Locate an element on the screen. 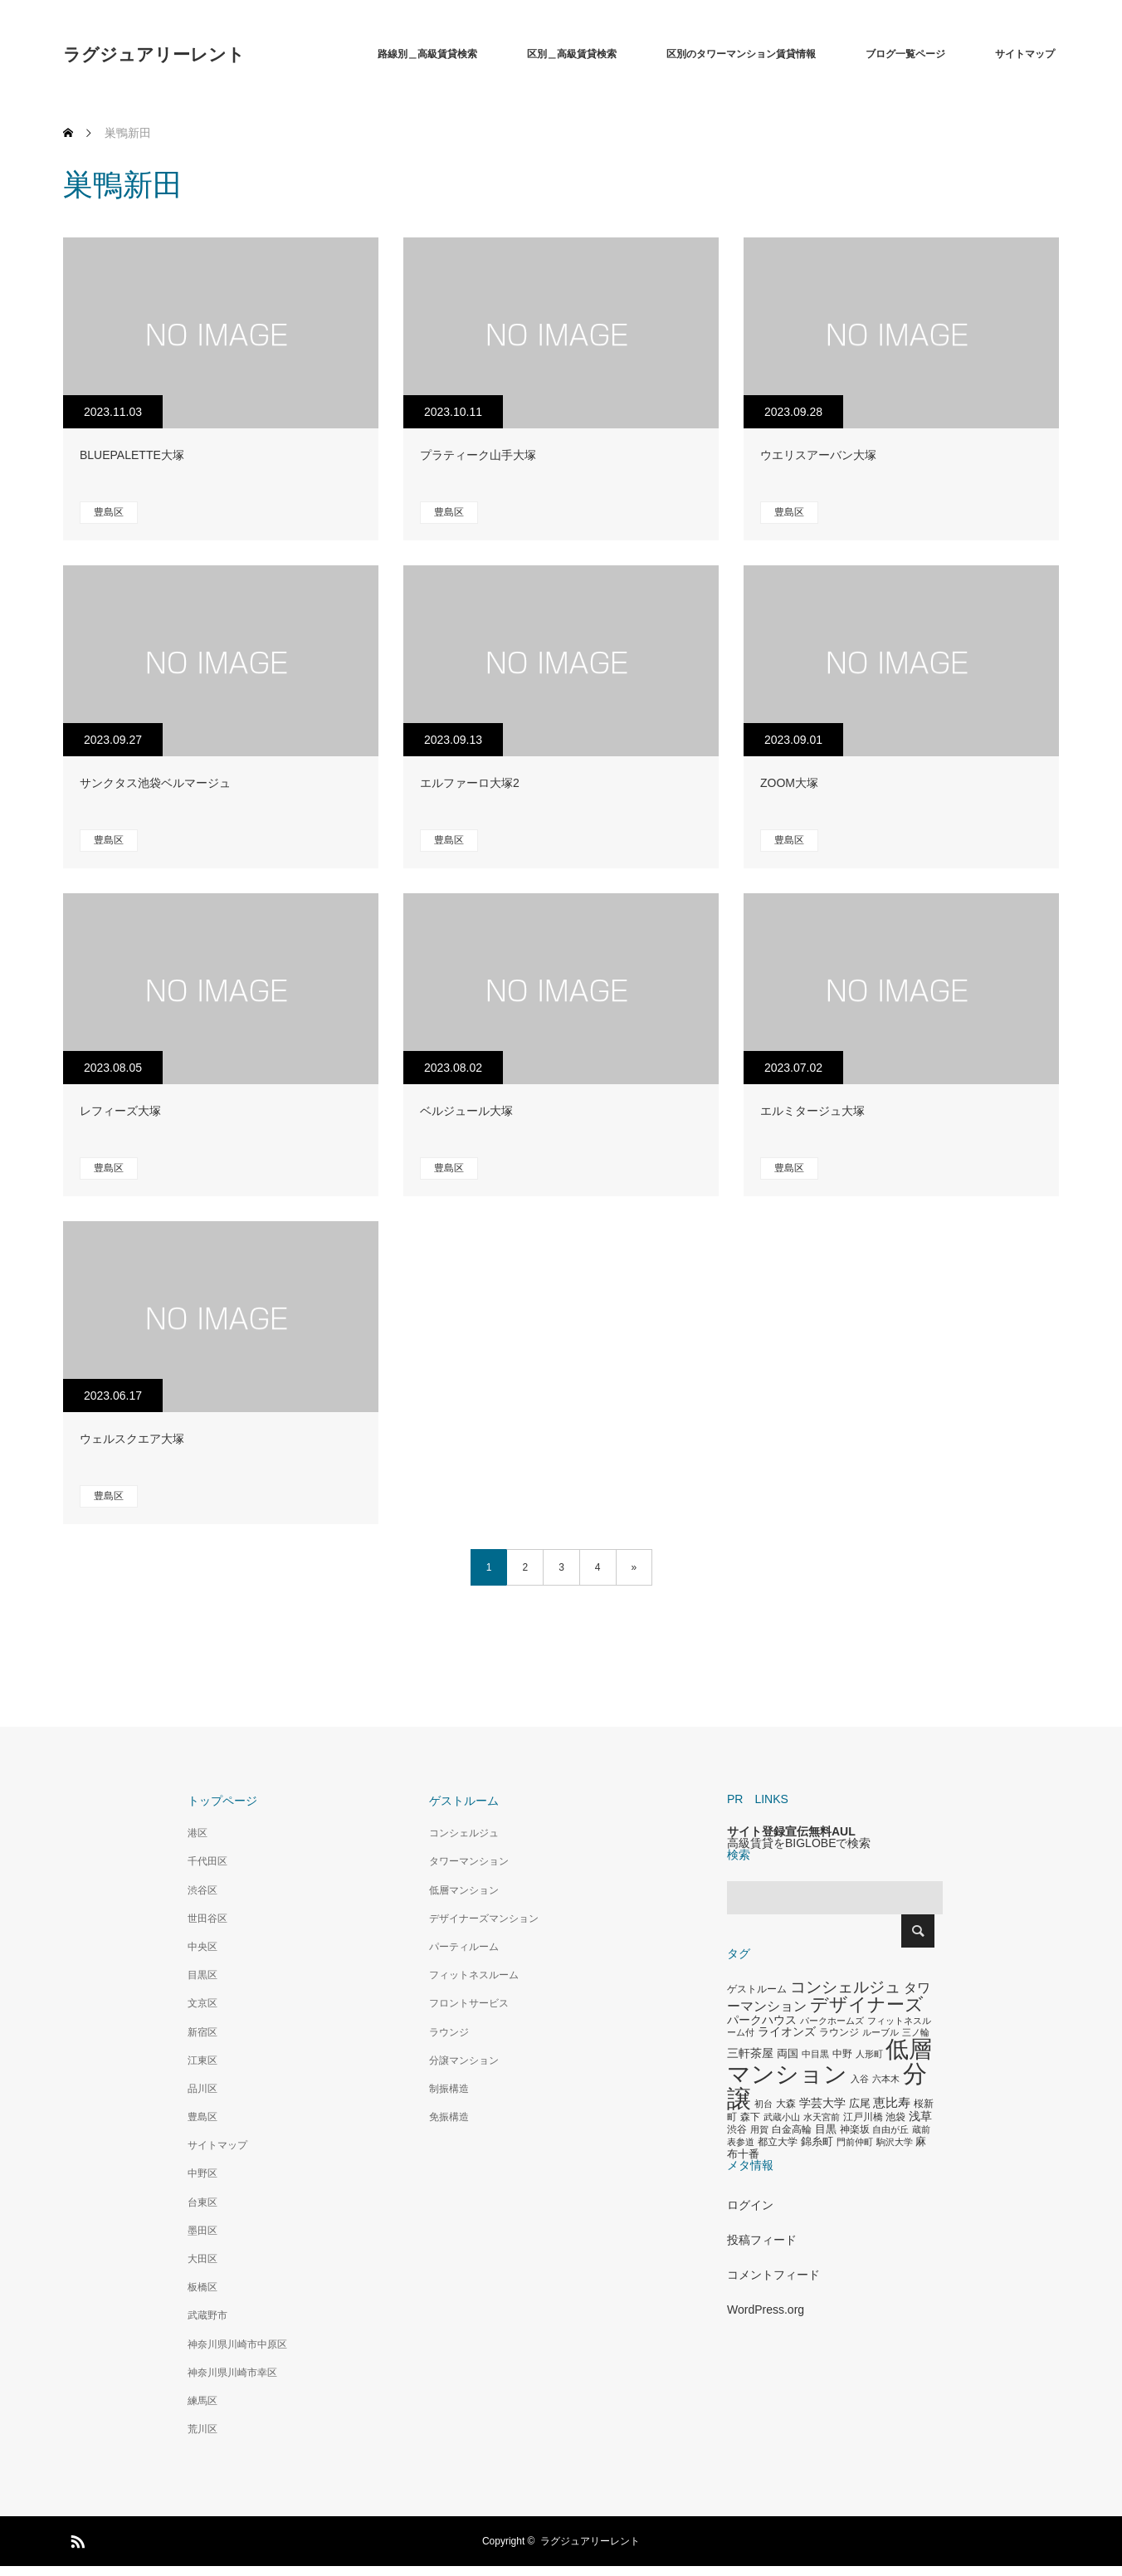 This screenshot has width=1122, height=2576. 表参道 [表参道 (263個の項目)] is located at coordinates (740, 2142).